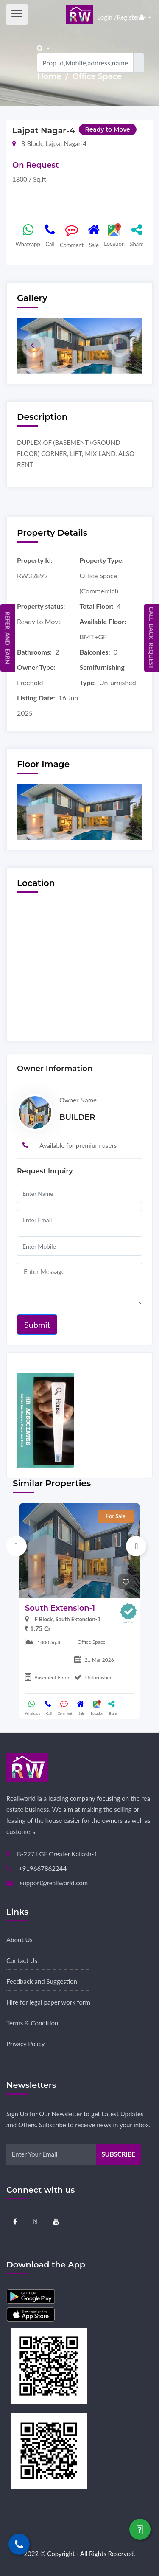 The image size is (159, 2576). Describe the element at coordinates (41, 1981) in the screenshot. I see `Feedback and Suggestion` at that location.